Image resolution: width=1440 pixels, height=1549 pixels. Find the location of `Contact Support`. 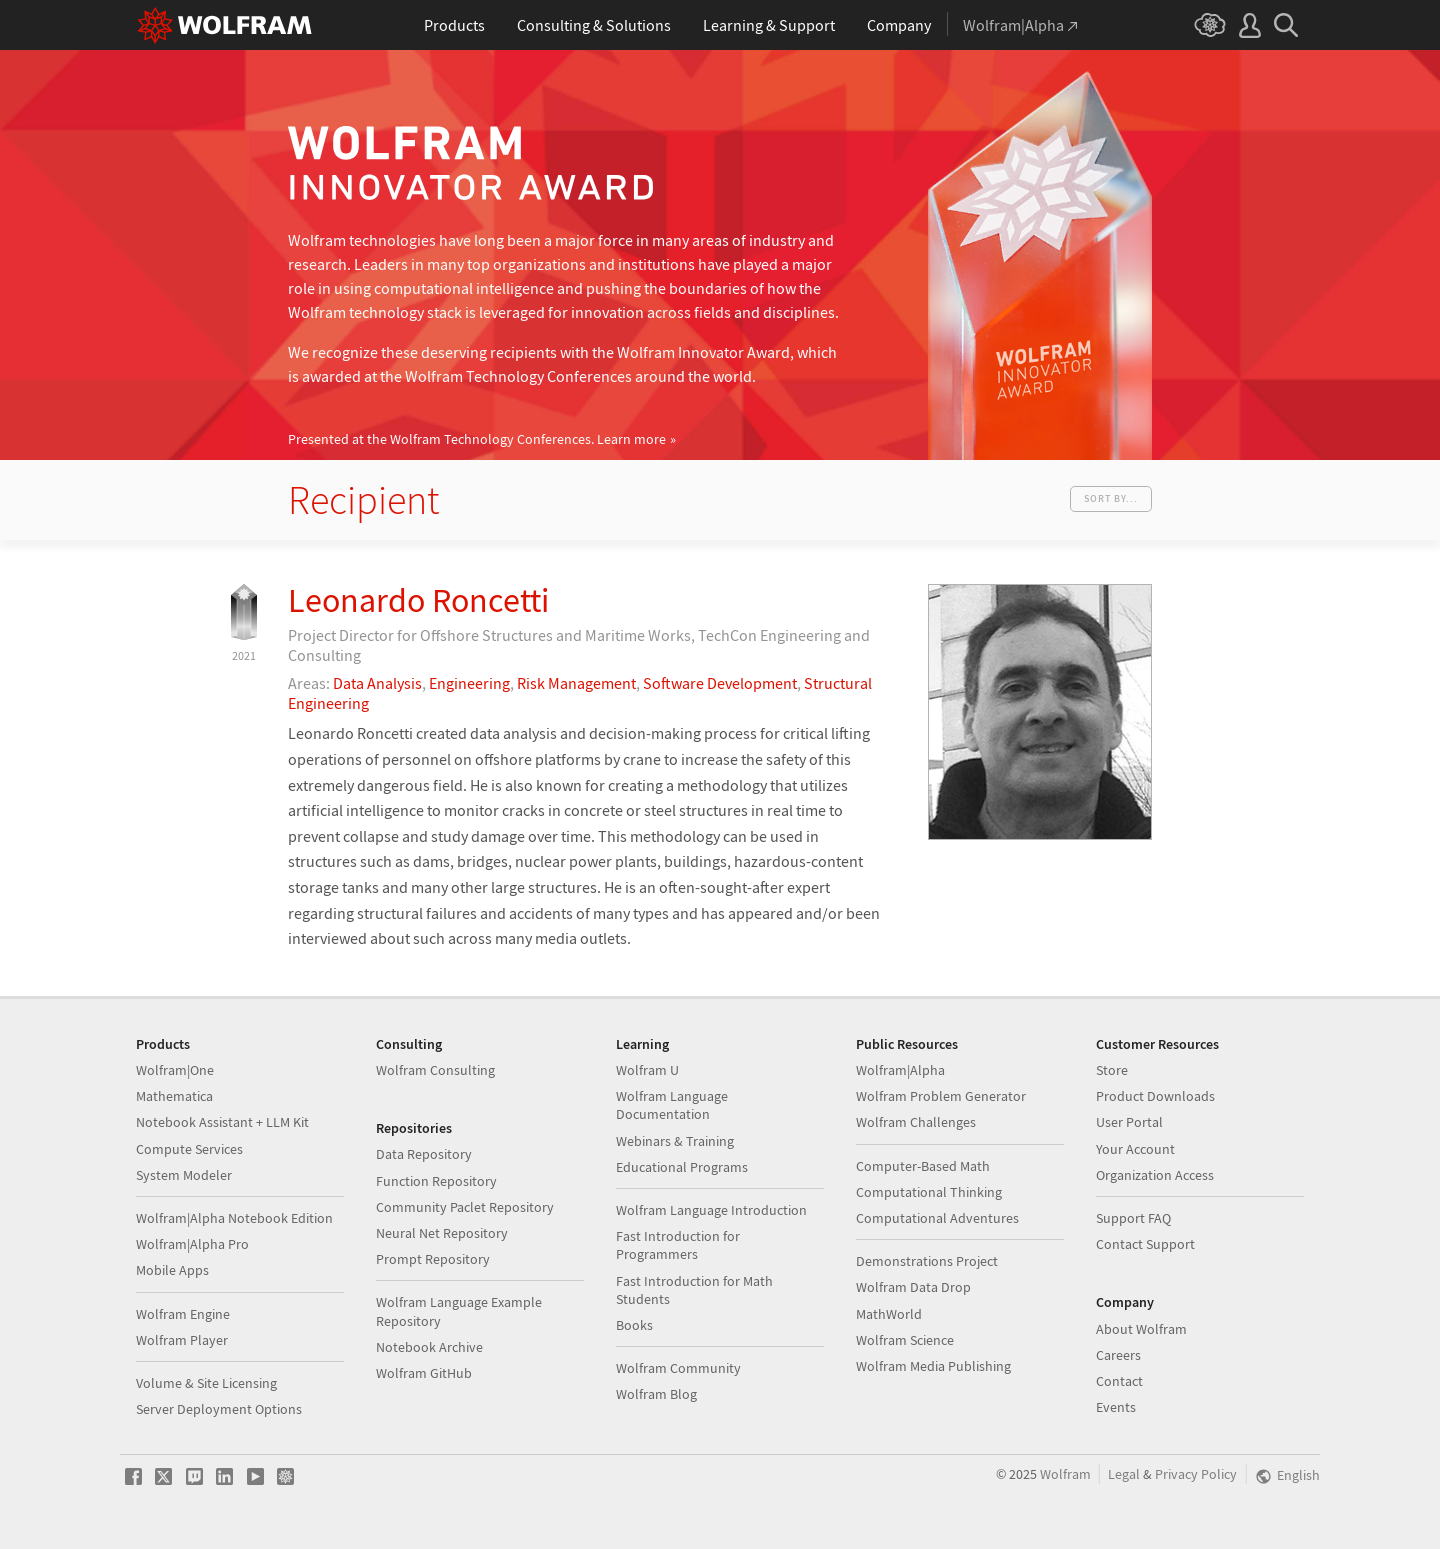

Contact Support is located at coordinates (1145, 1244).